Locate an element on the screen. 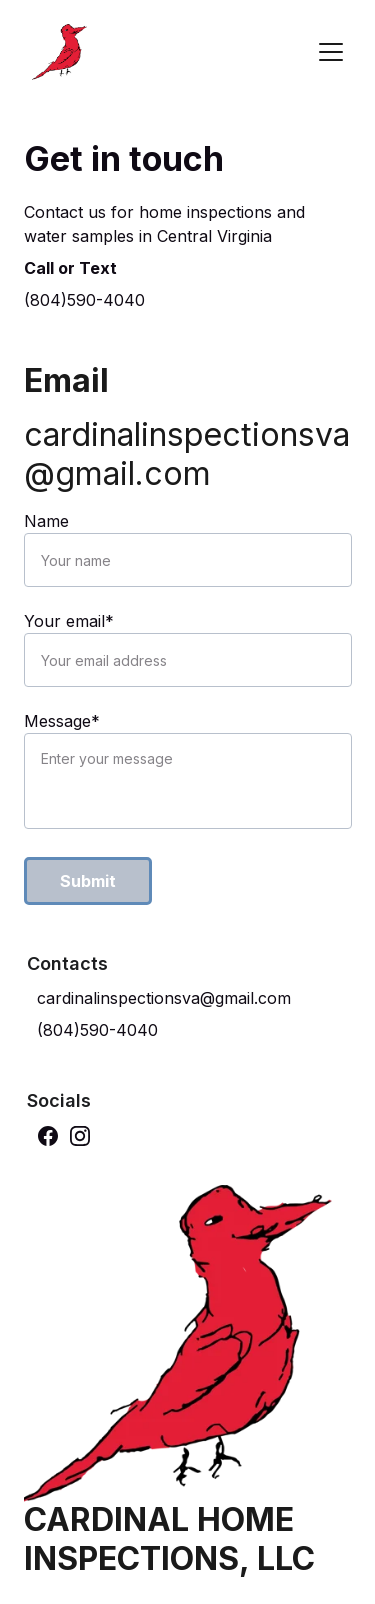 The image size is (375, 1604). Your email* is located at coordinates (69, 621).